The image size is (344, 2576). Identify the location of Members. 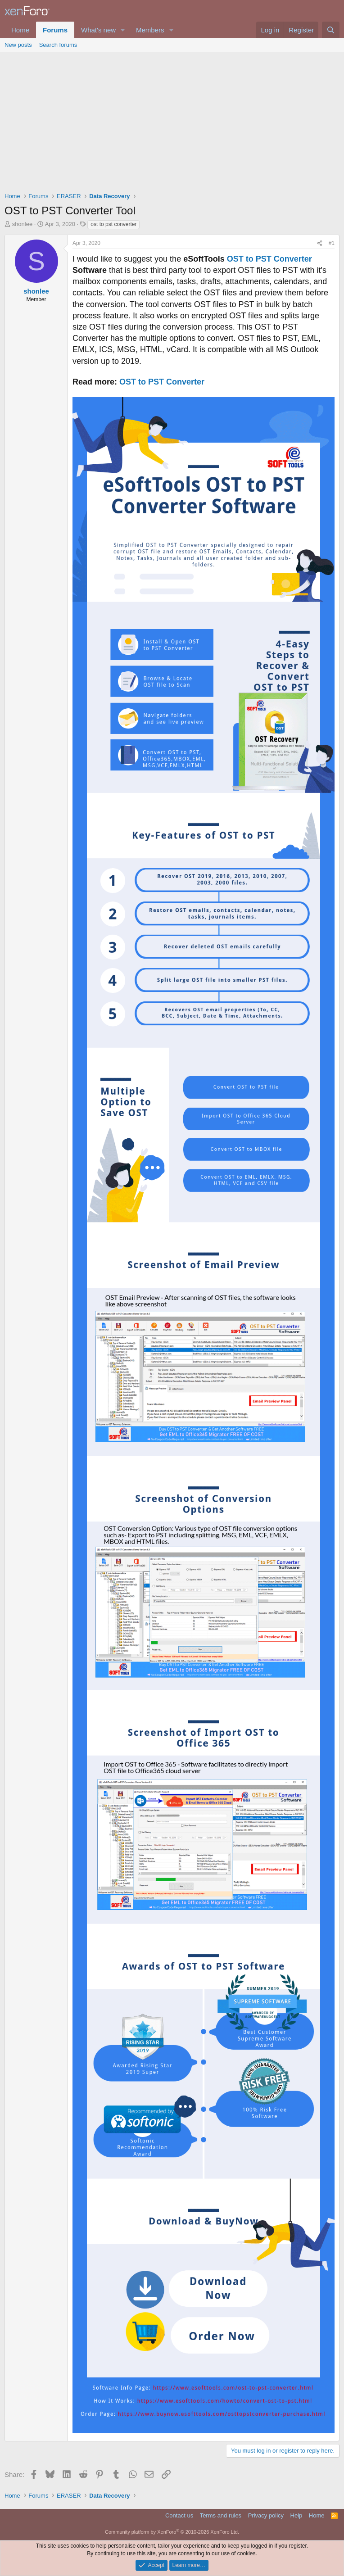
(150, 30).